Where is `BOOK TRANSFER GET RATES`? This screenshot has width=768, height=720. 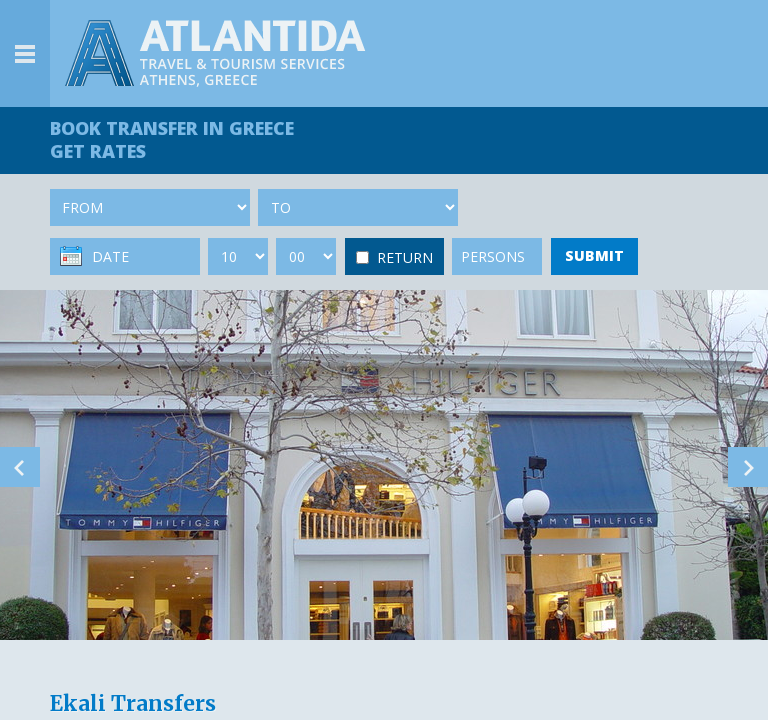 BOOK TRANSFER GET RATES is located at coordinates (172, 139).